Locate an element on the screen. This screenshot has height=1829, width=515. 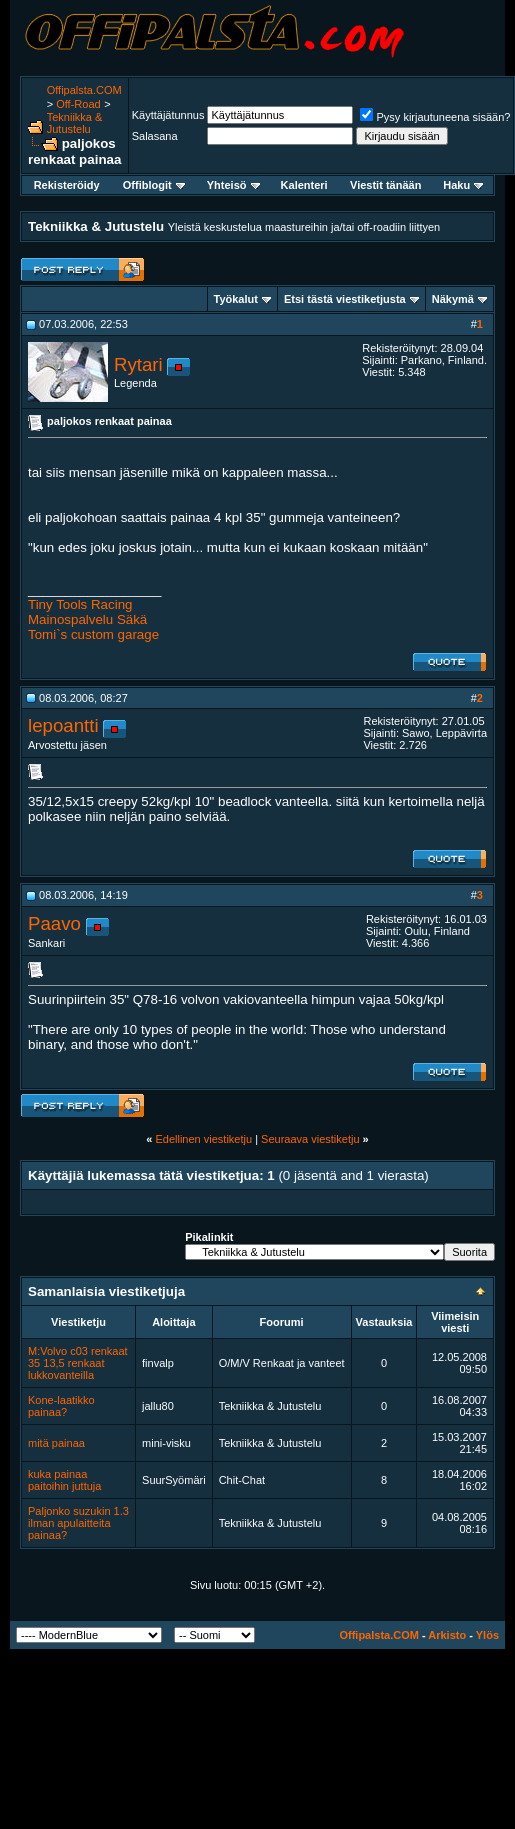
Salasana is located at coordinates (155, 136).